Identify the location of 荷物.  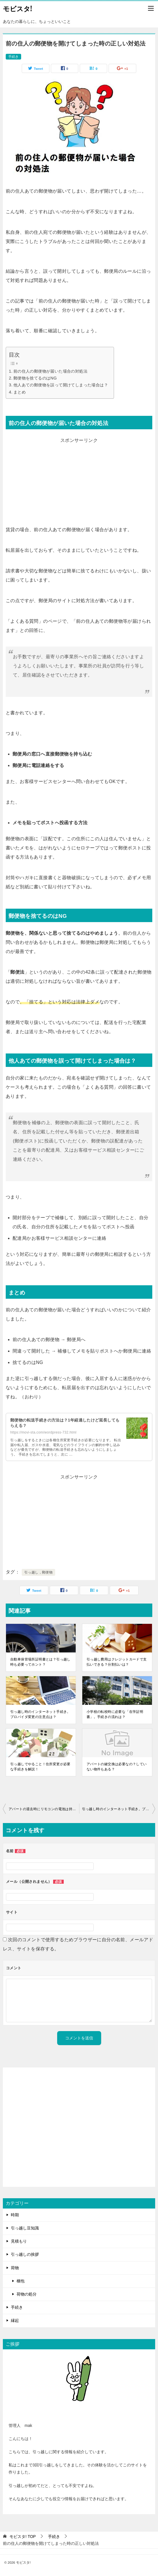
(15, 2267).